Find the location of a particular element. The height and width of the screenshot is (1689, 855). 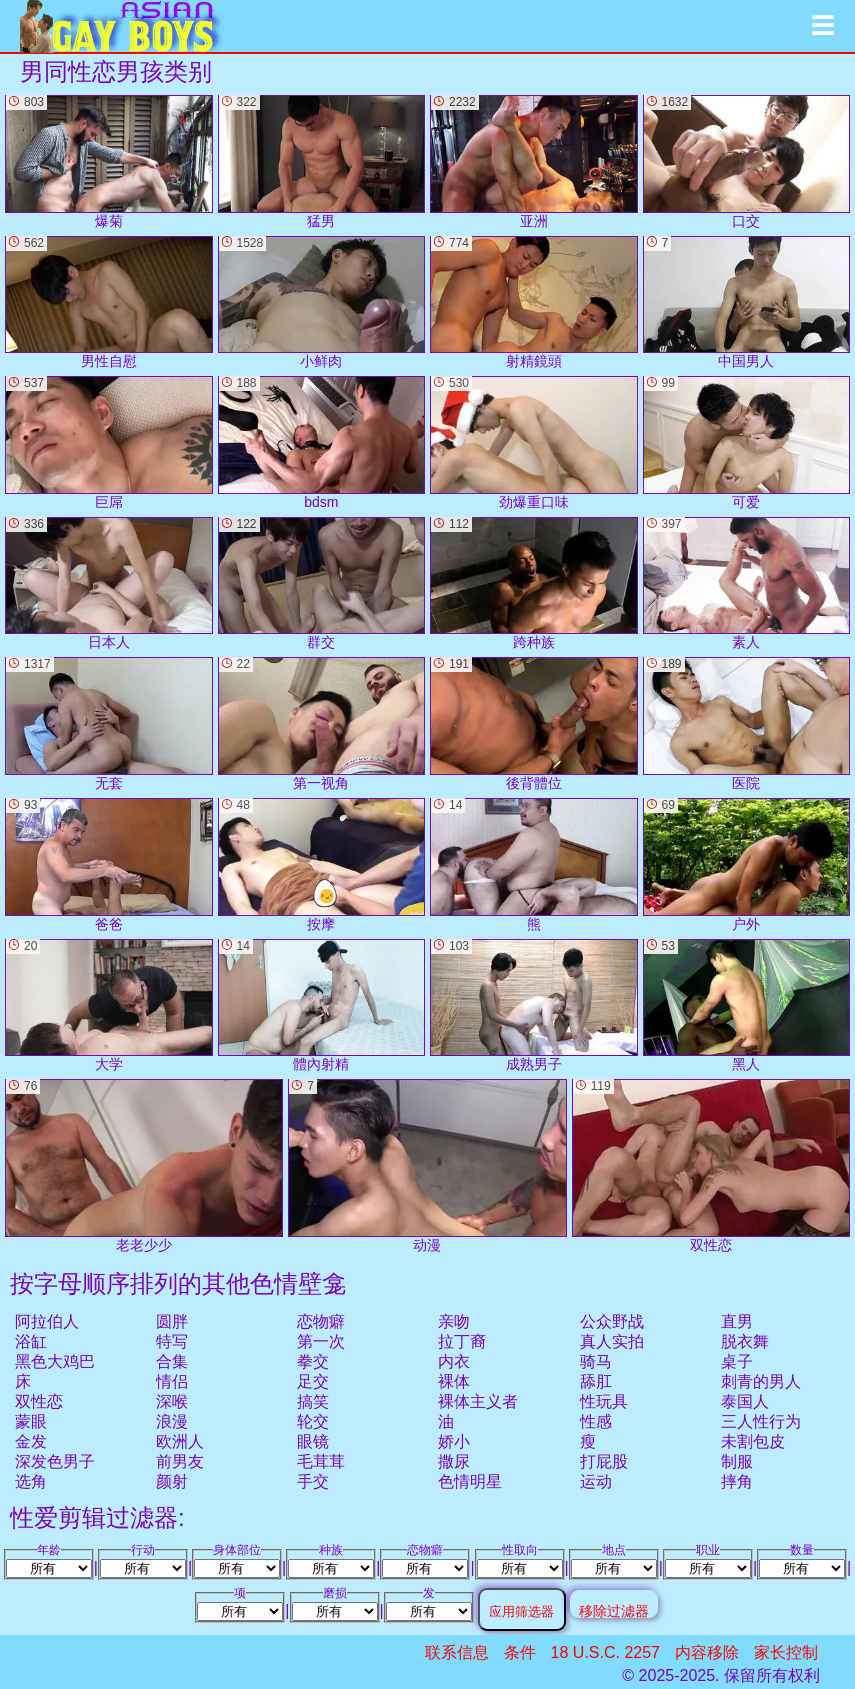

口交 is located at coordinates (747, 162).